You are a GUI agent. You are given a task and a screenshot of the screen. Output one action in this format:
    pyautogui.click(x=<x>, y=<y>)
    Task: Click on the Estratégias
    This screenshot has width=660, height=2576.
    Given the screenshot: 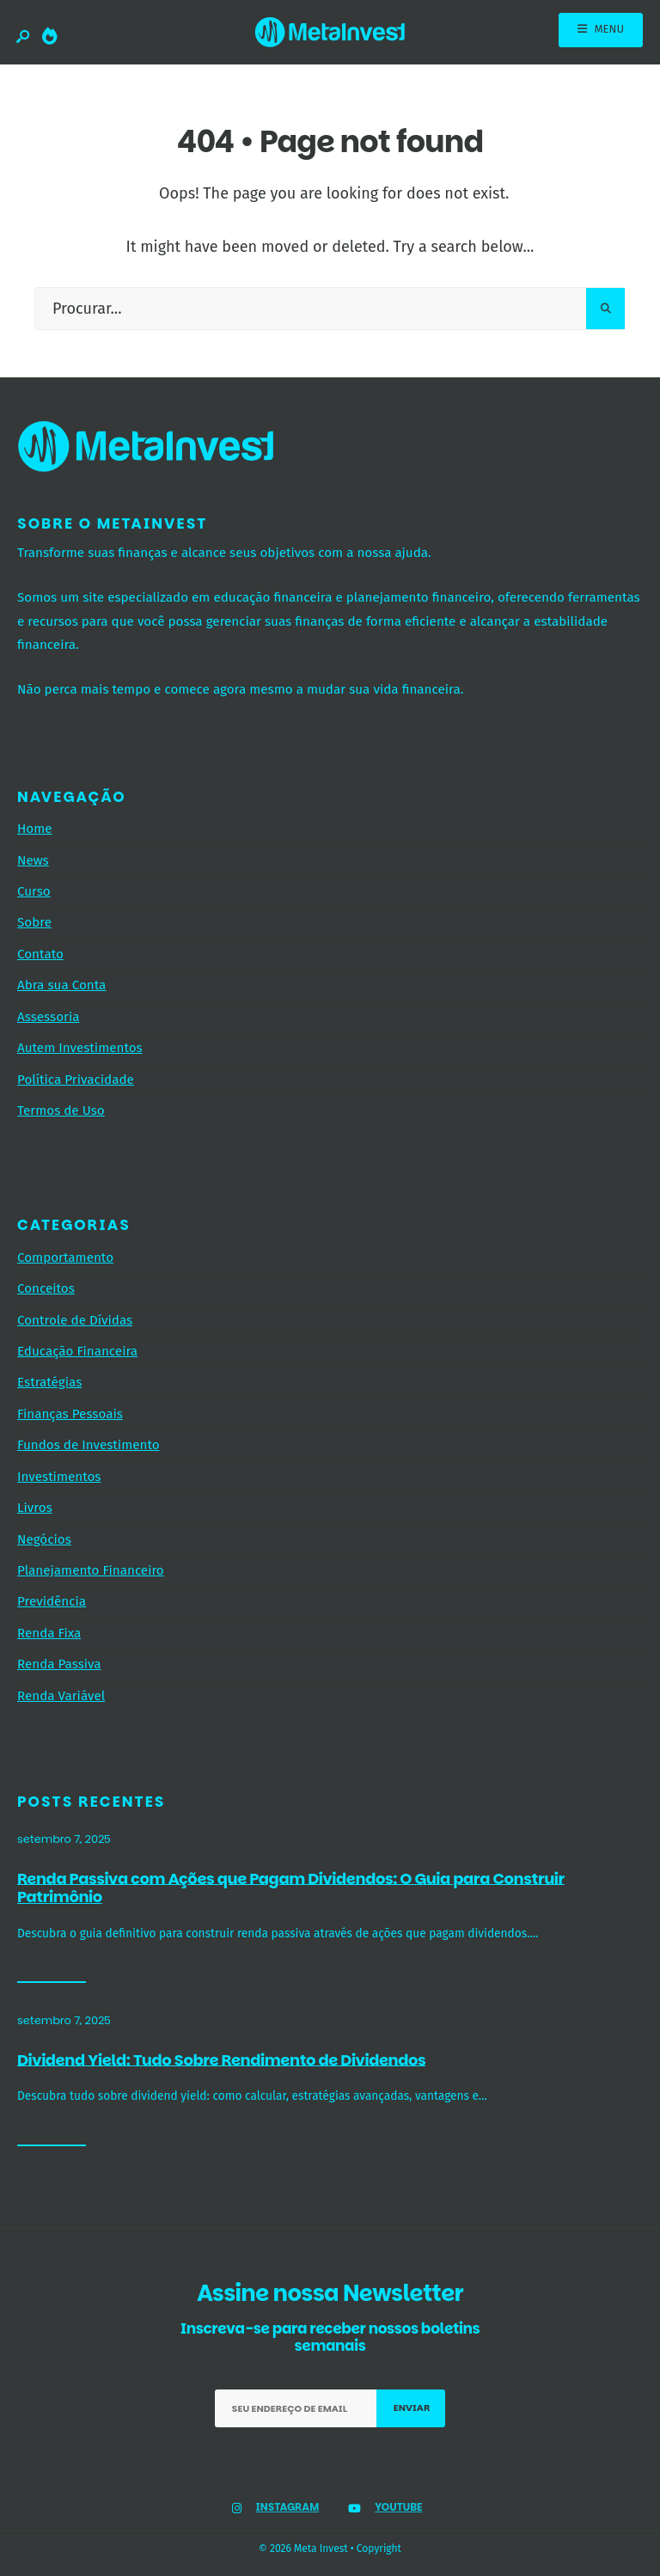 What is the action you would take?
    pyautogui.click(x=49, y=1382)
    